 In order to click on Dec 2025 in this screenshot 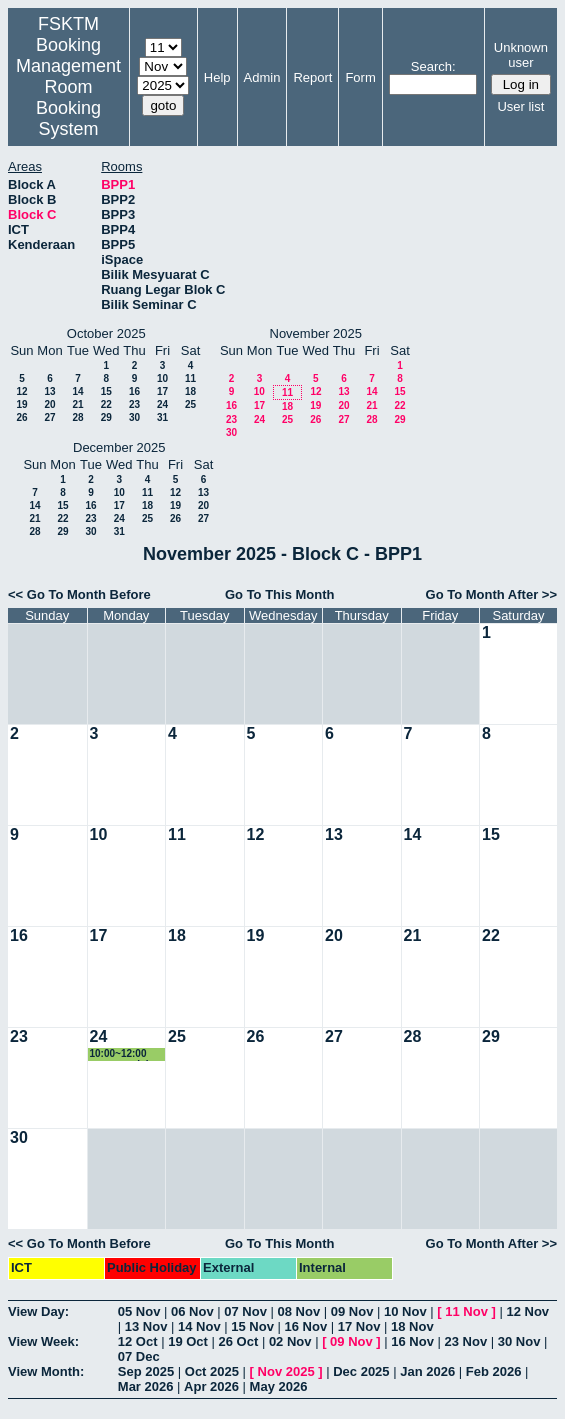, I will do `click(361, 1371)`.